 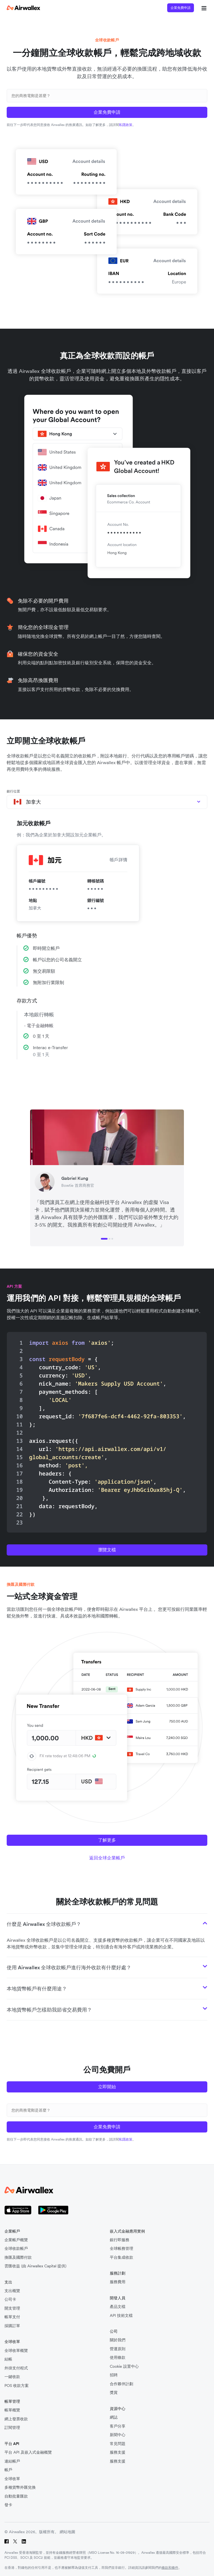 I want to click on 外掛支付程式, so click(x=16, y=2368).